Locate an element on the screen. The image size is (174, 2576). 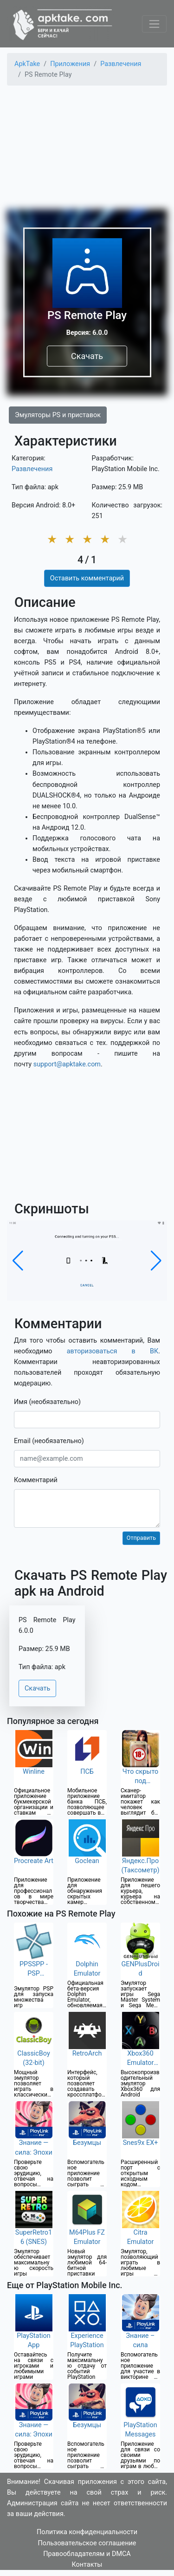
support@apktake.com is located at coordinates (67, 1064).